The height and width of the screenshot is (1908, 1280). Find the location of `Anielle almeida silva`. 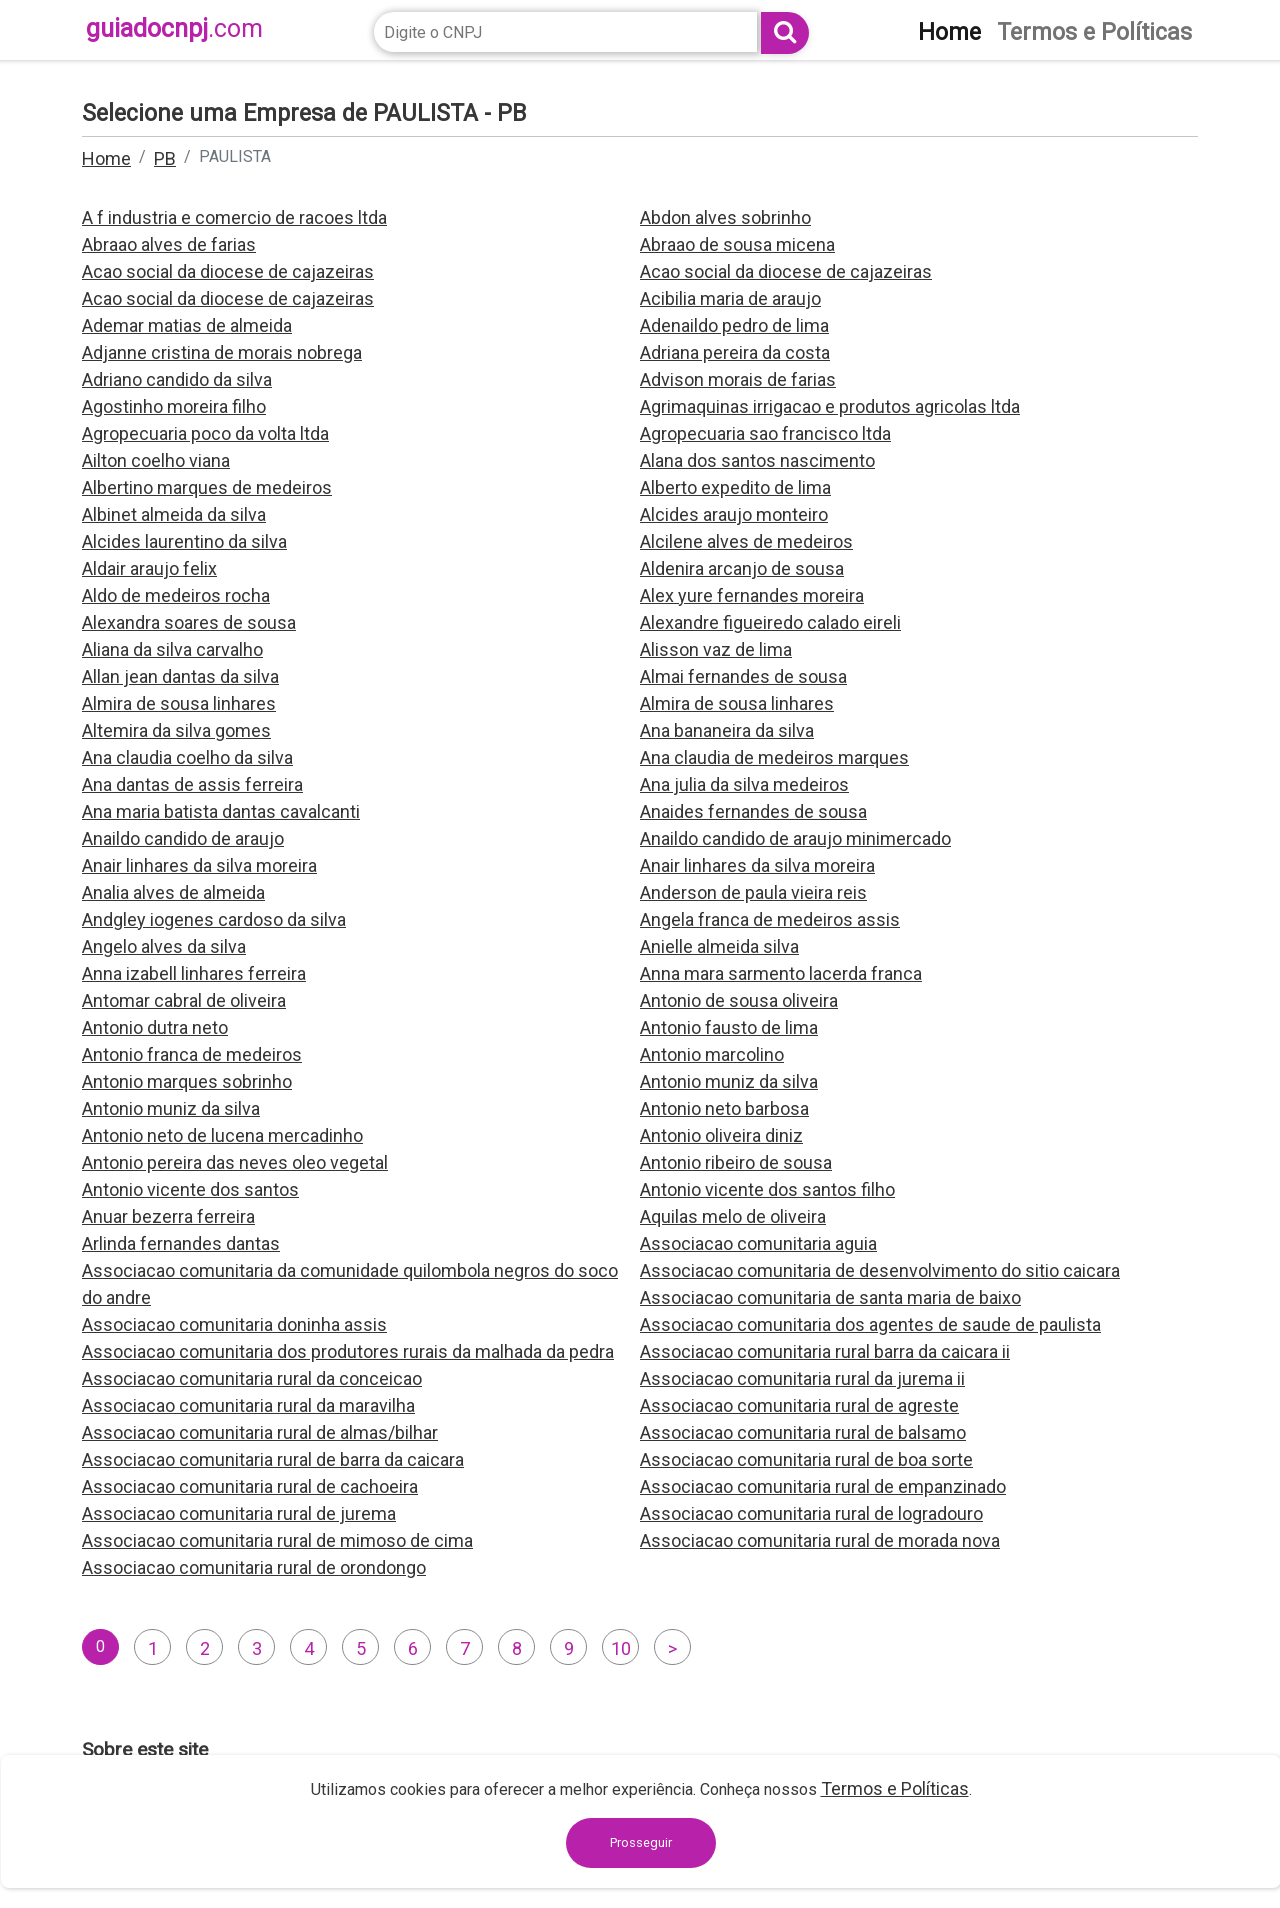

Anielle almeida silva is located at coordinates (719, 946).